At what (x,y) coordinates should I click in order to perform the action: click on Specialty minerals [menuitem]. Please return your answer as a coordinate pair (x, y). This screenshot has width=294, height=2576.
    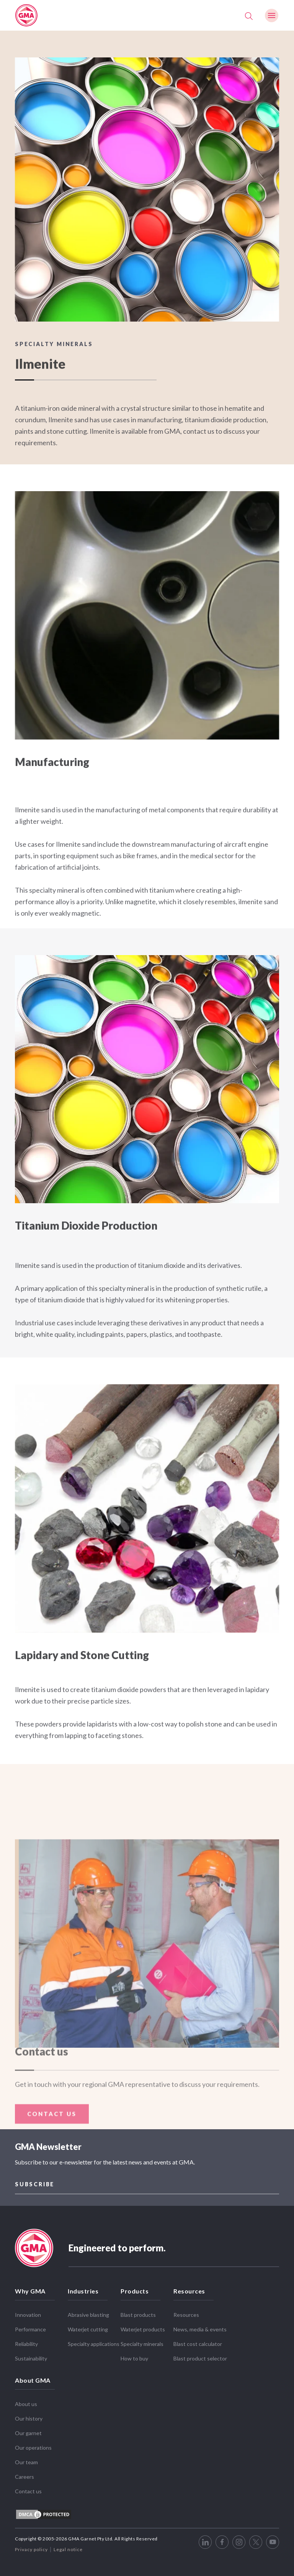
    Looking at the image, I should click on (142, 2344).